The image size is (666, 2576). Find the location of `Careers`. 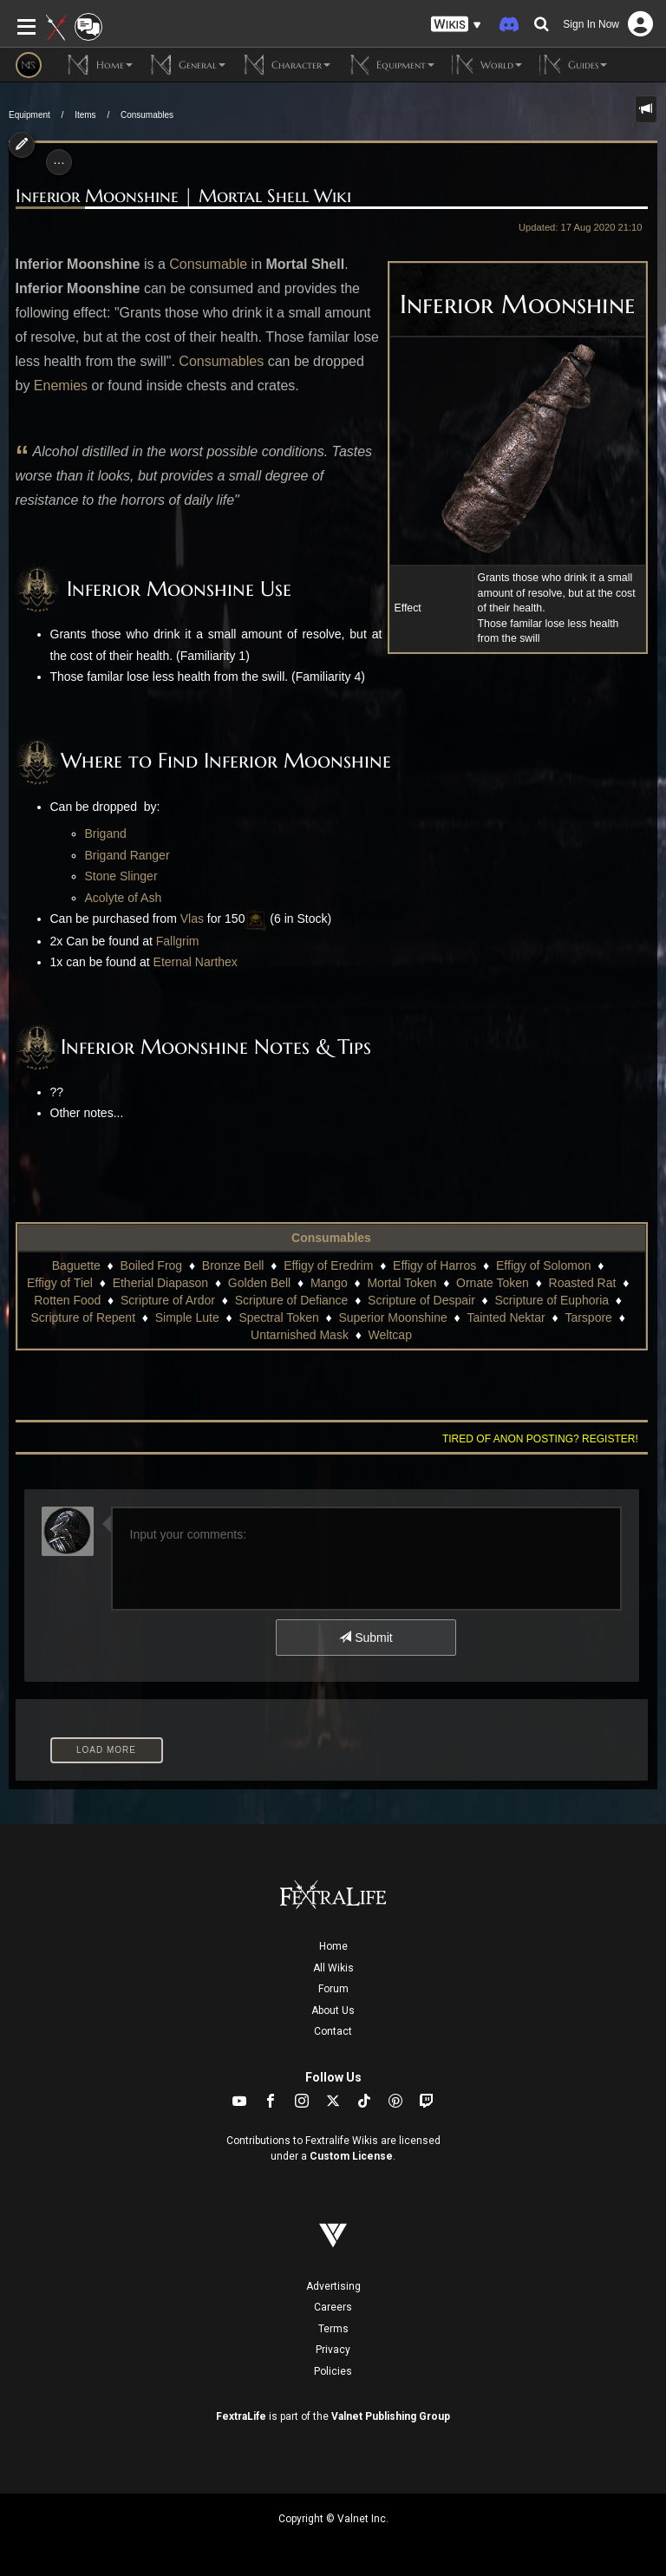

Careers is located at coordinates (333, 2307).